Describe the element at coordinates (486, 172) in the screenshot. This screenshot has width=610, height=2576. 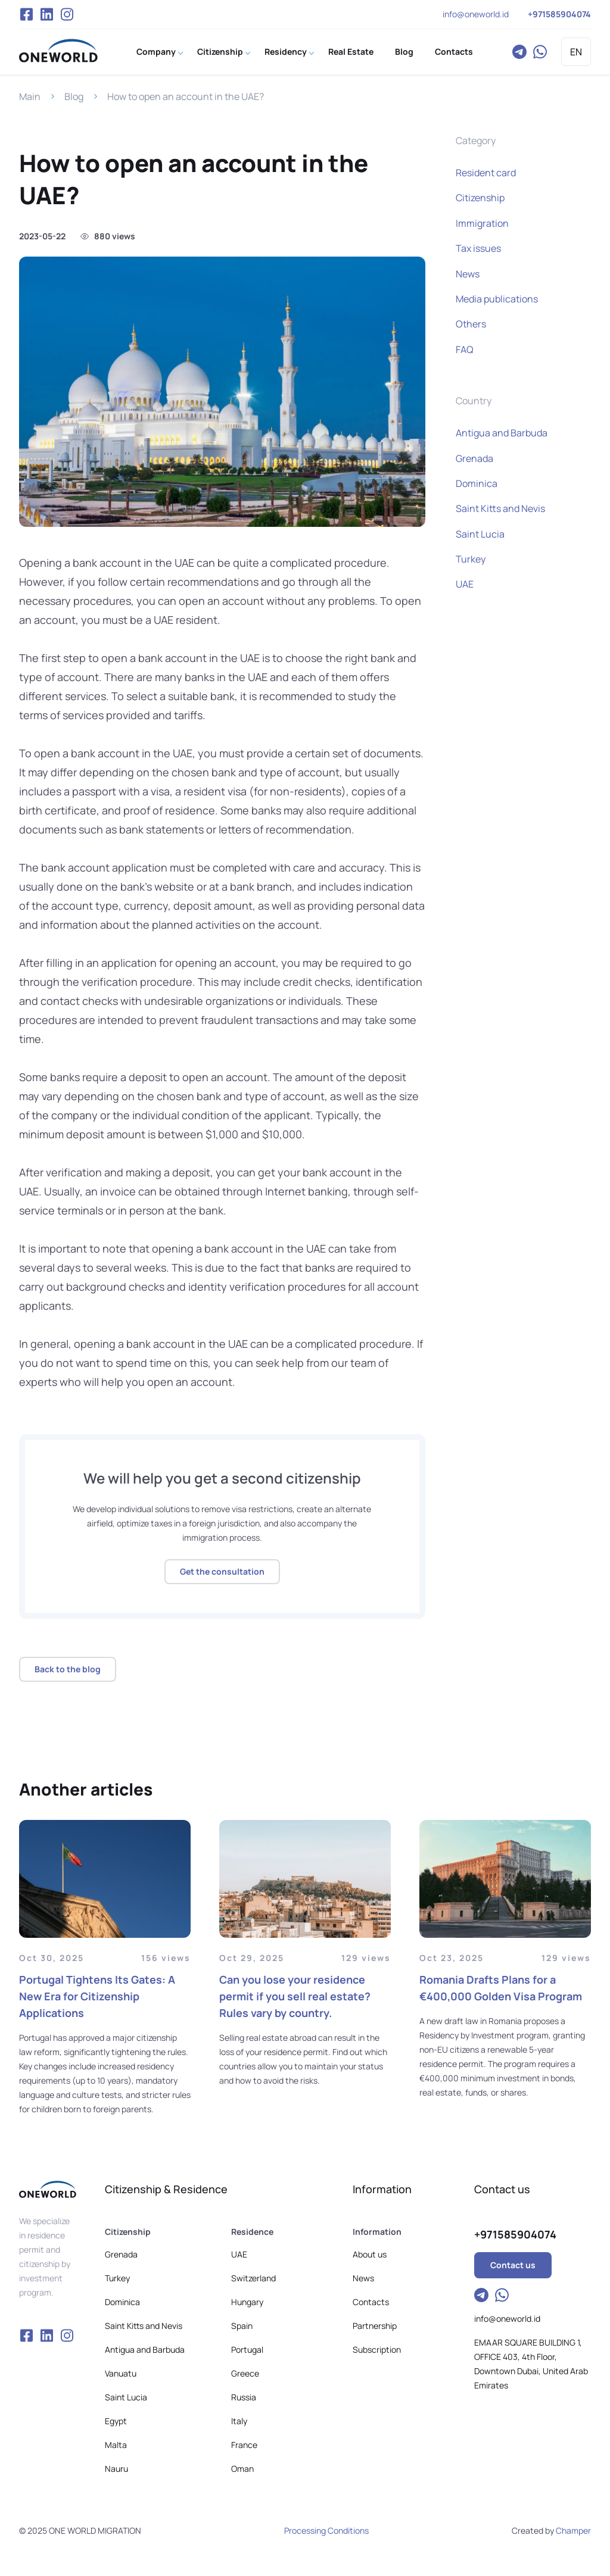
I see `Resident card` at that location.